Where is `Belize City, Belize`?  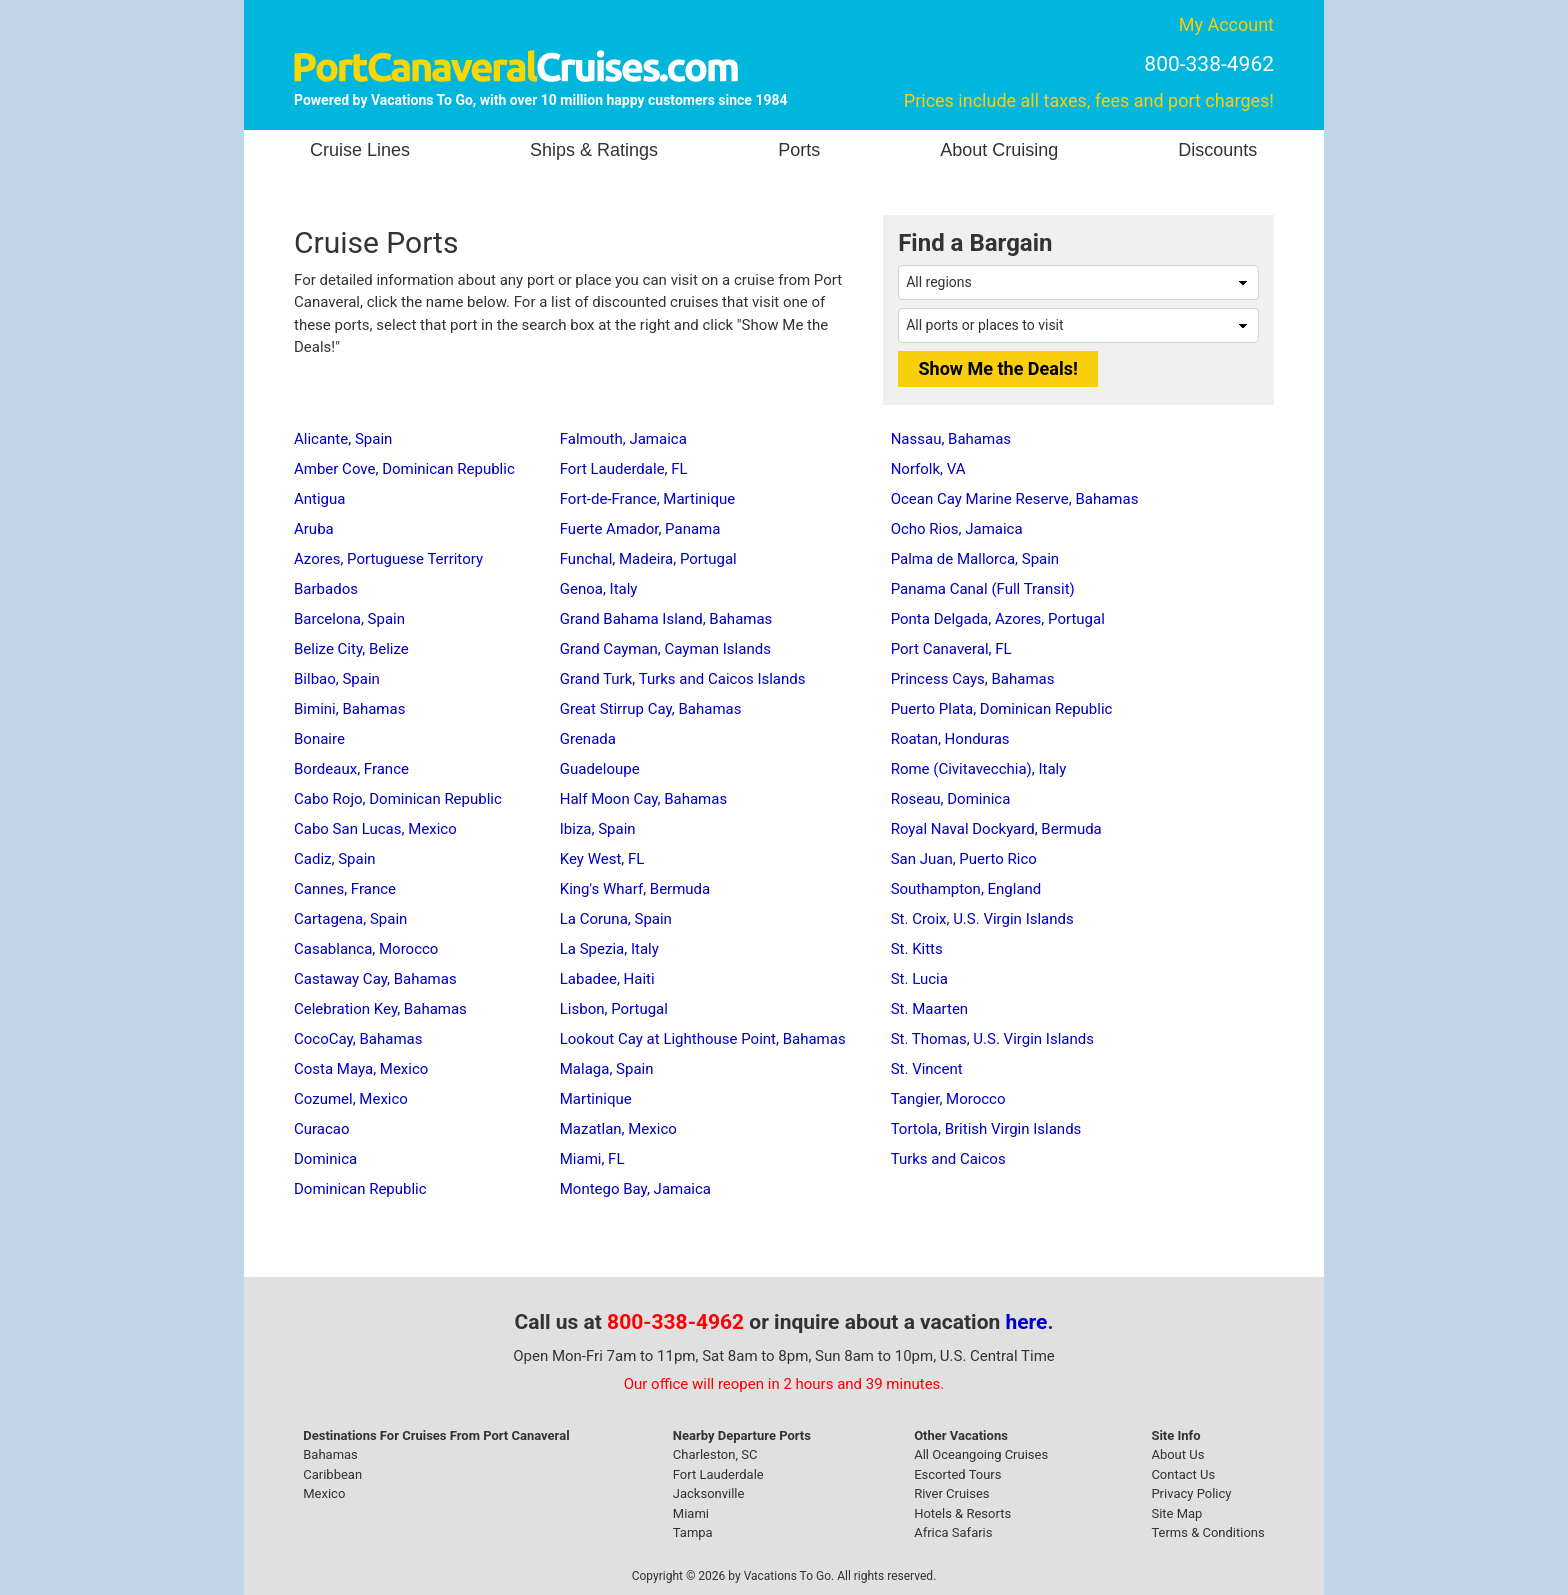
Belize City, Belize is located at coordinates (351, 649).